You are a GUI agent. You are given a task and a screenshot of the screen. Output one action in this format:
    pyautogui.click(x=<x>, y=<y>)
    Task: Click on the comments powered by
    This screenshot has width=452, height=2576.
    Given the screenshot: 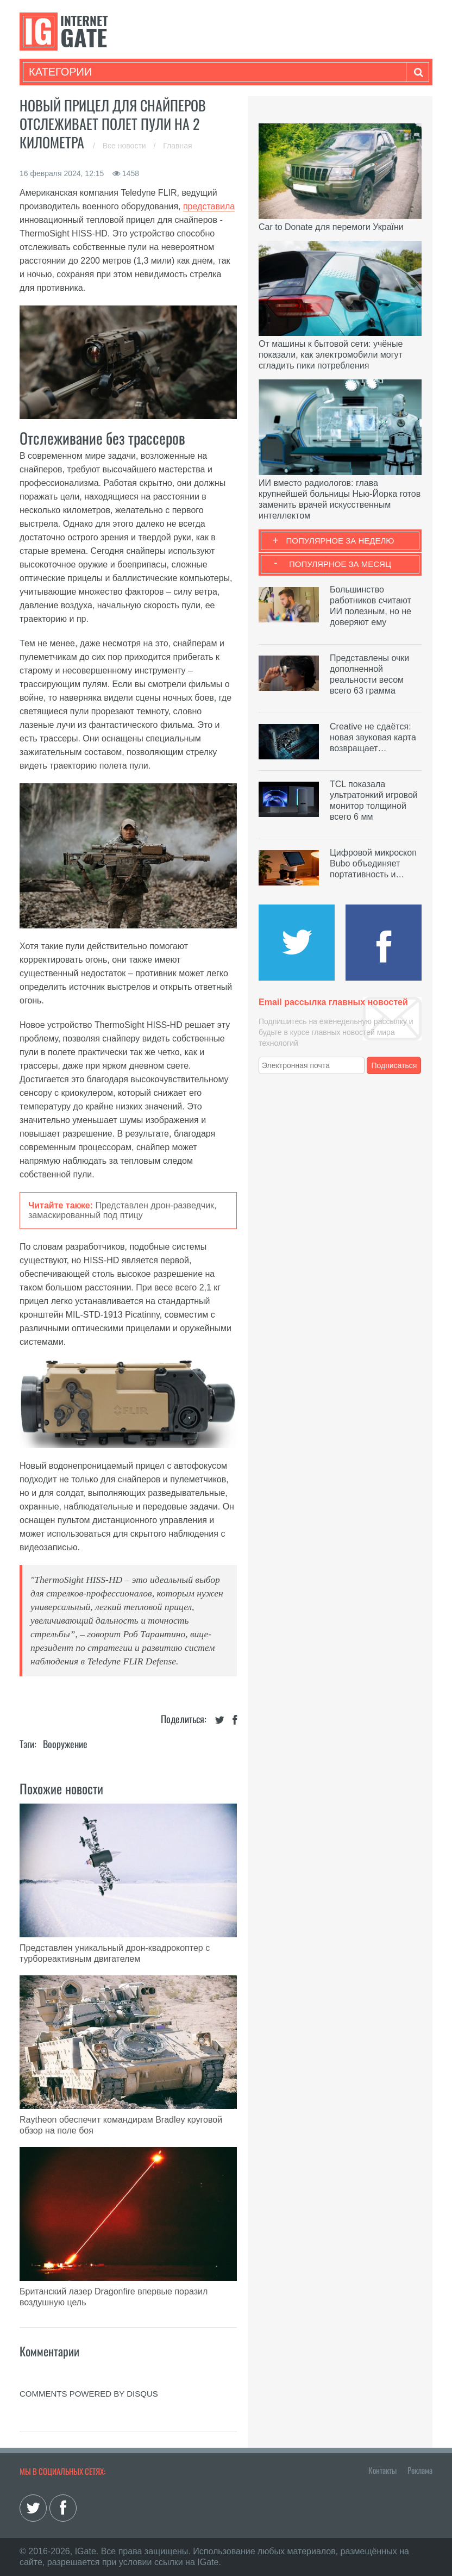 What is the action you would take?
    pyautogui.click(x=89, y=2393)
    